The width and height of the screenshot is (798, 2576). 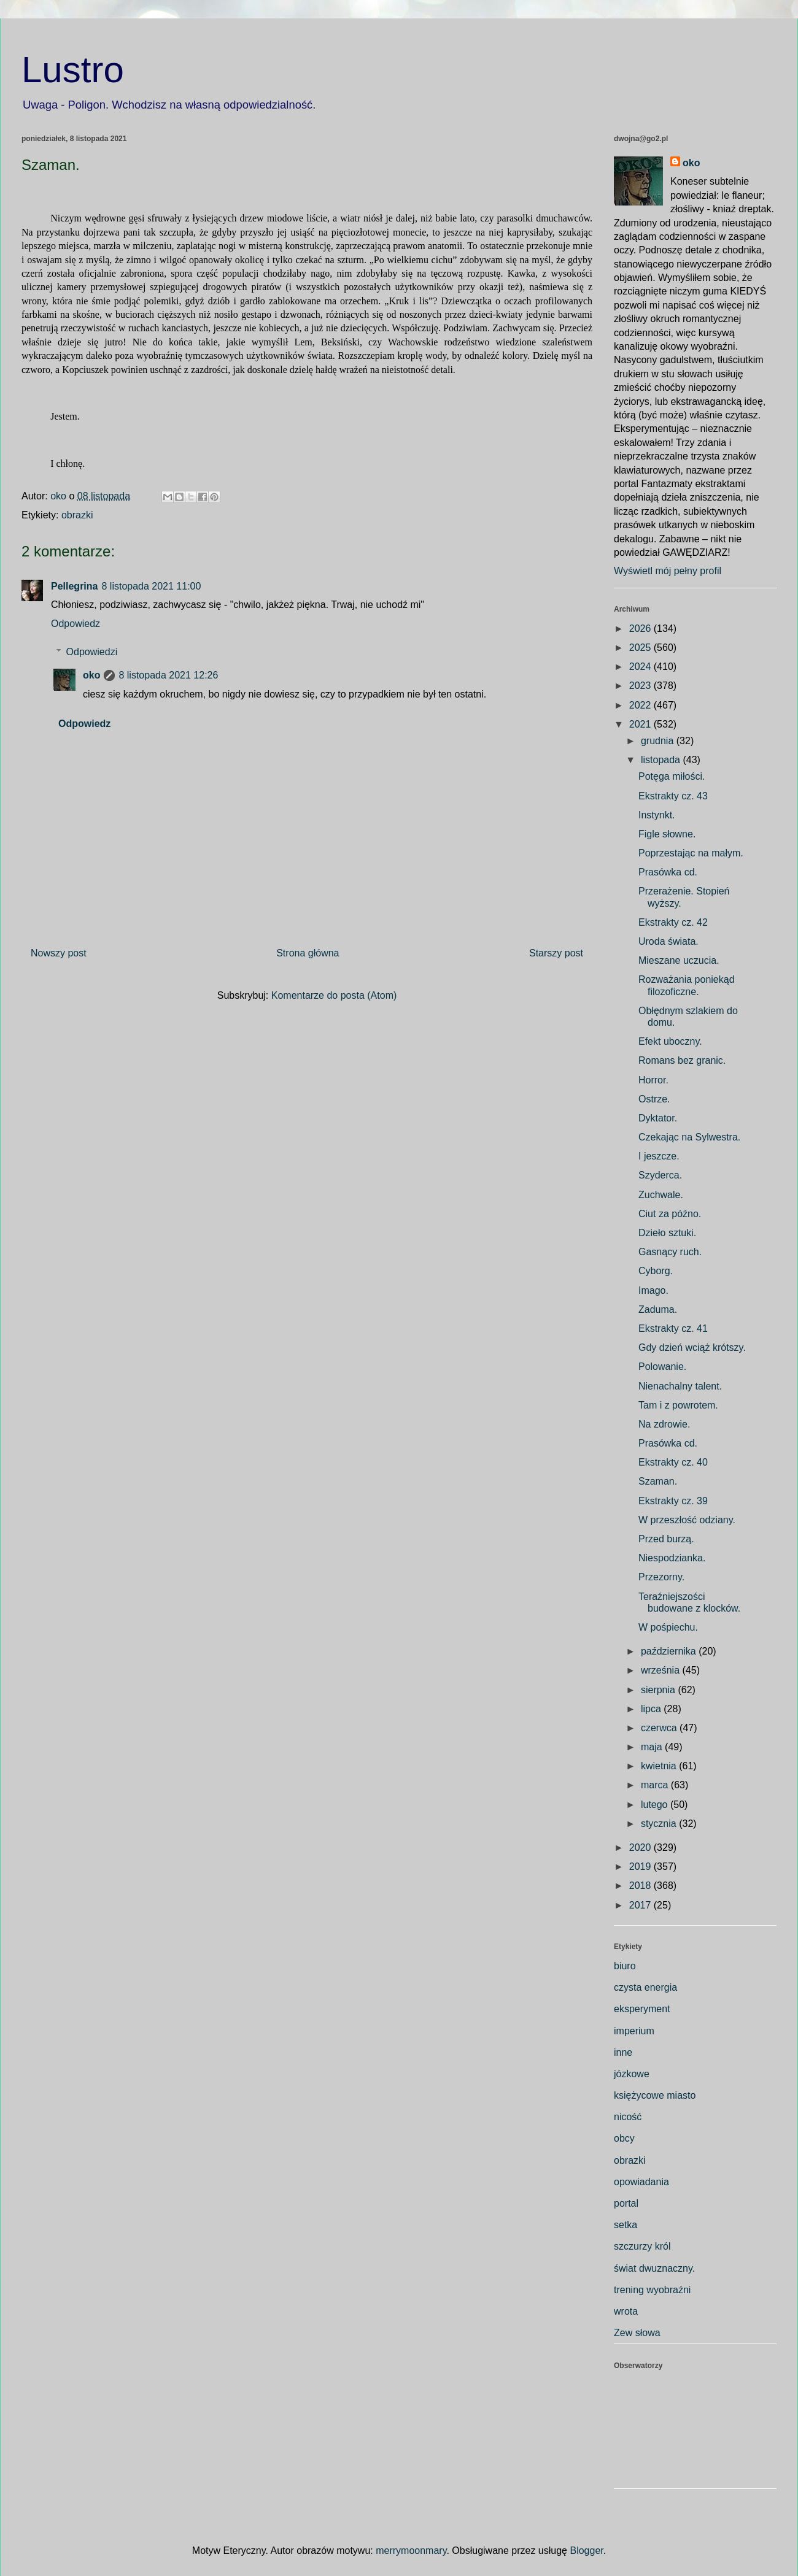 What do you see at coordinates (686, 1520) in the screenshot?
I see `W przeszłość odziany.` at bounding box center [686, 1520].